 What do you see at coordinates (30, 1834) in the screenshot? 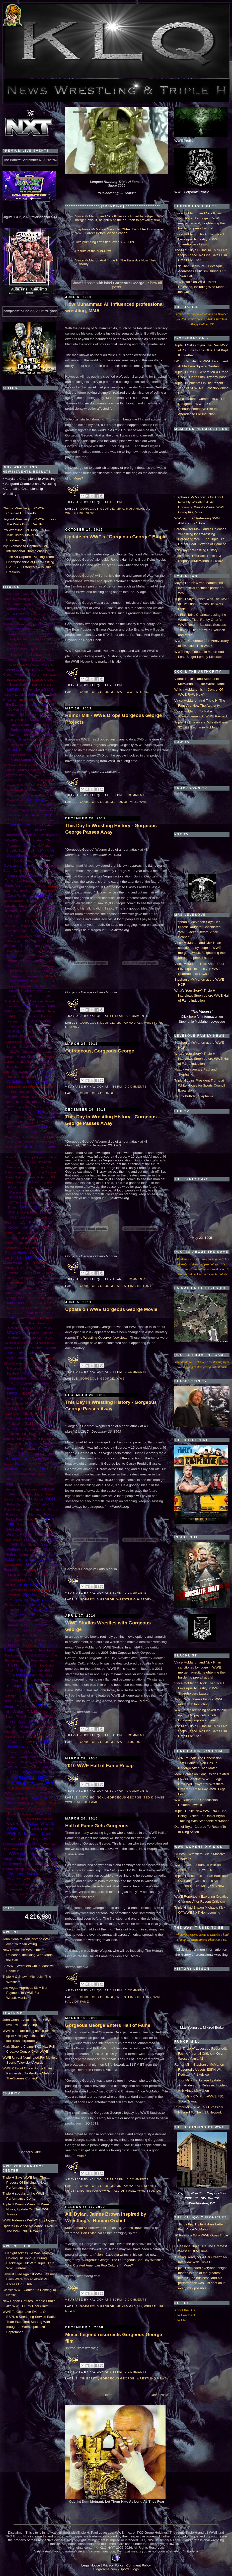
I see `WWE Performance Center` at bounding box center [30, 1834].